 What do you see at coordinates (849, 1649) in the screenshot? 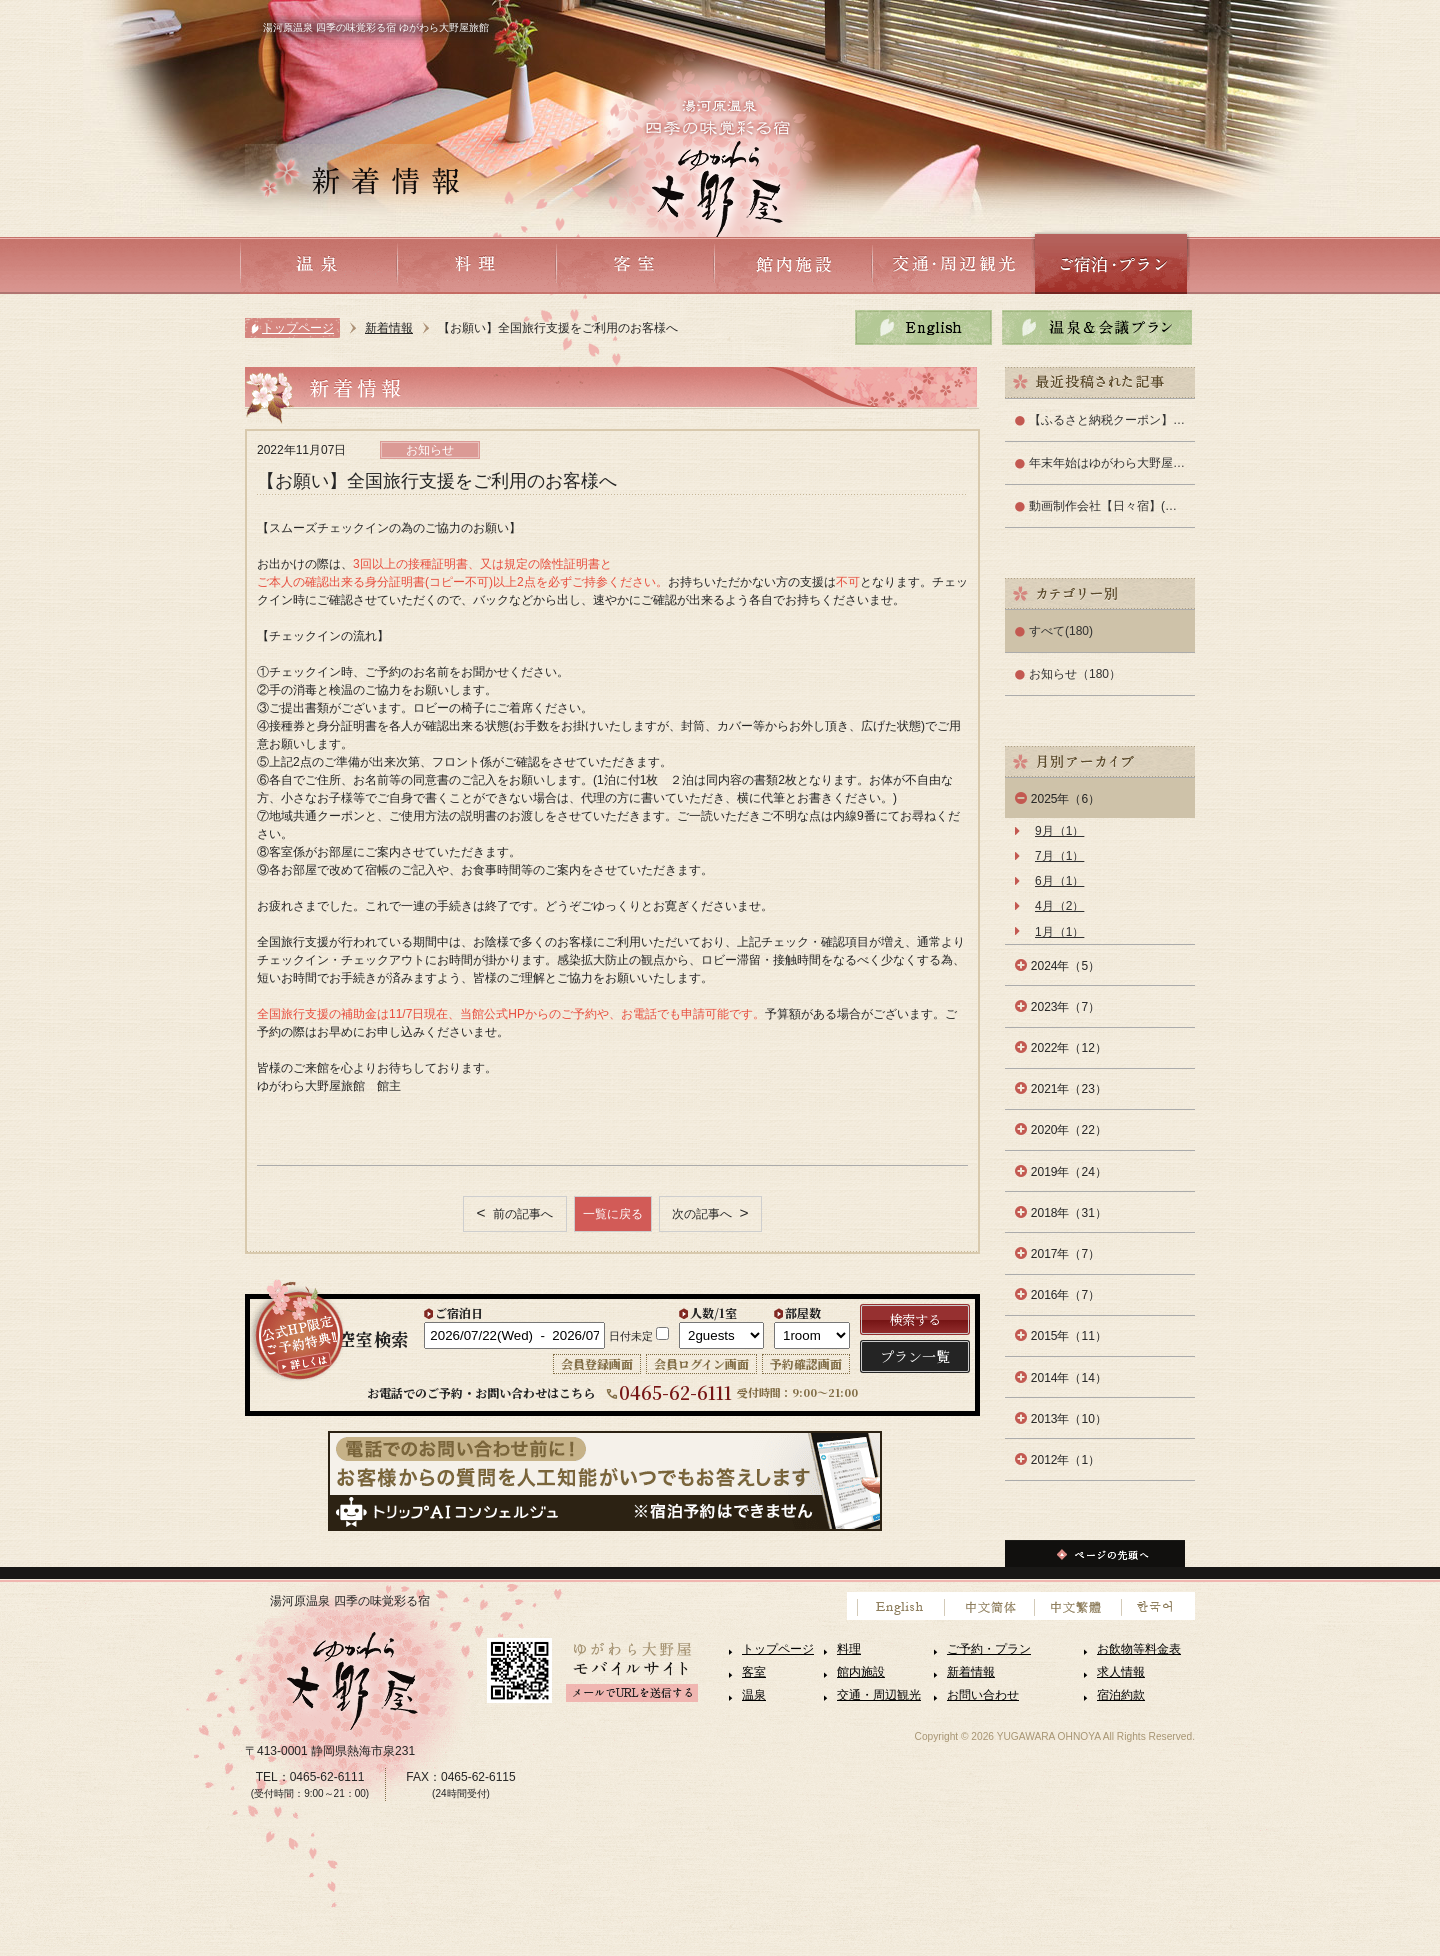
I see `料理` at bounding box center [849, 1649].